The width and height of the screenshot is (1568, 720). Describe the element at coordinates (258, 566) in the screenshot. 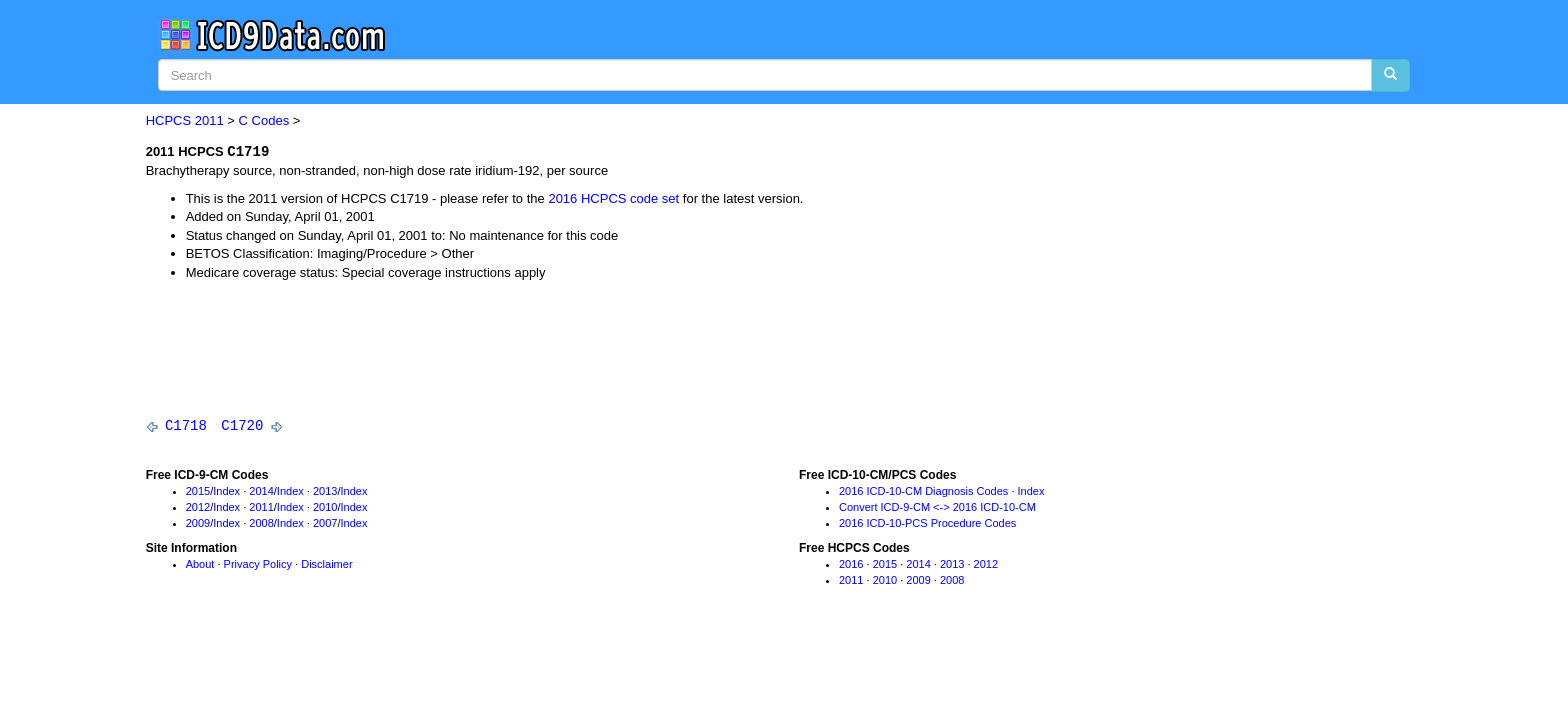

I see `Privacy Policy` at that location.